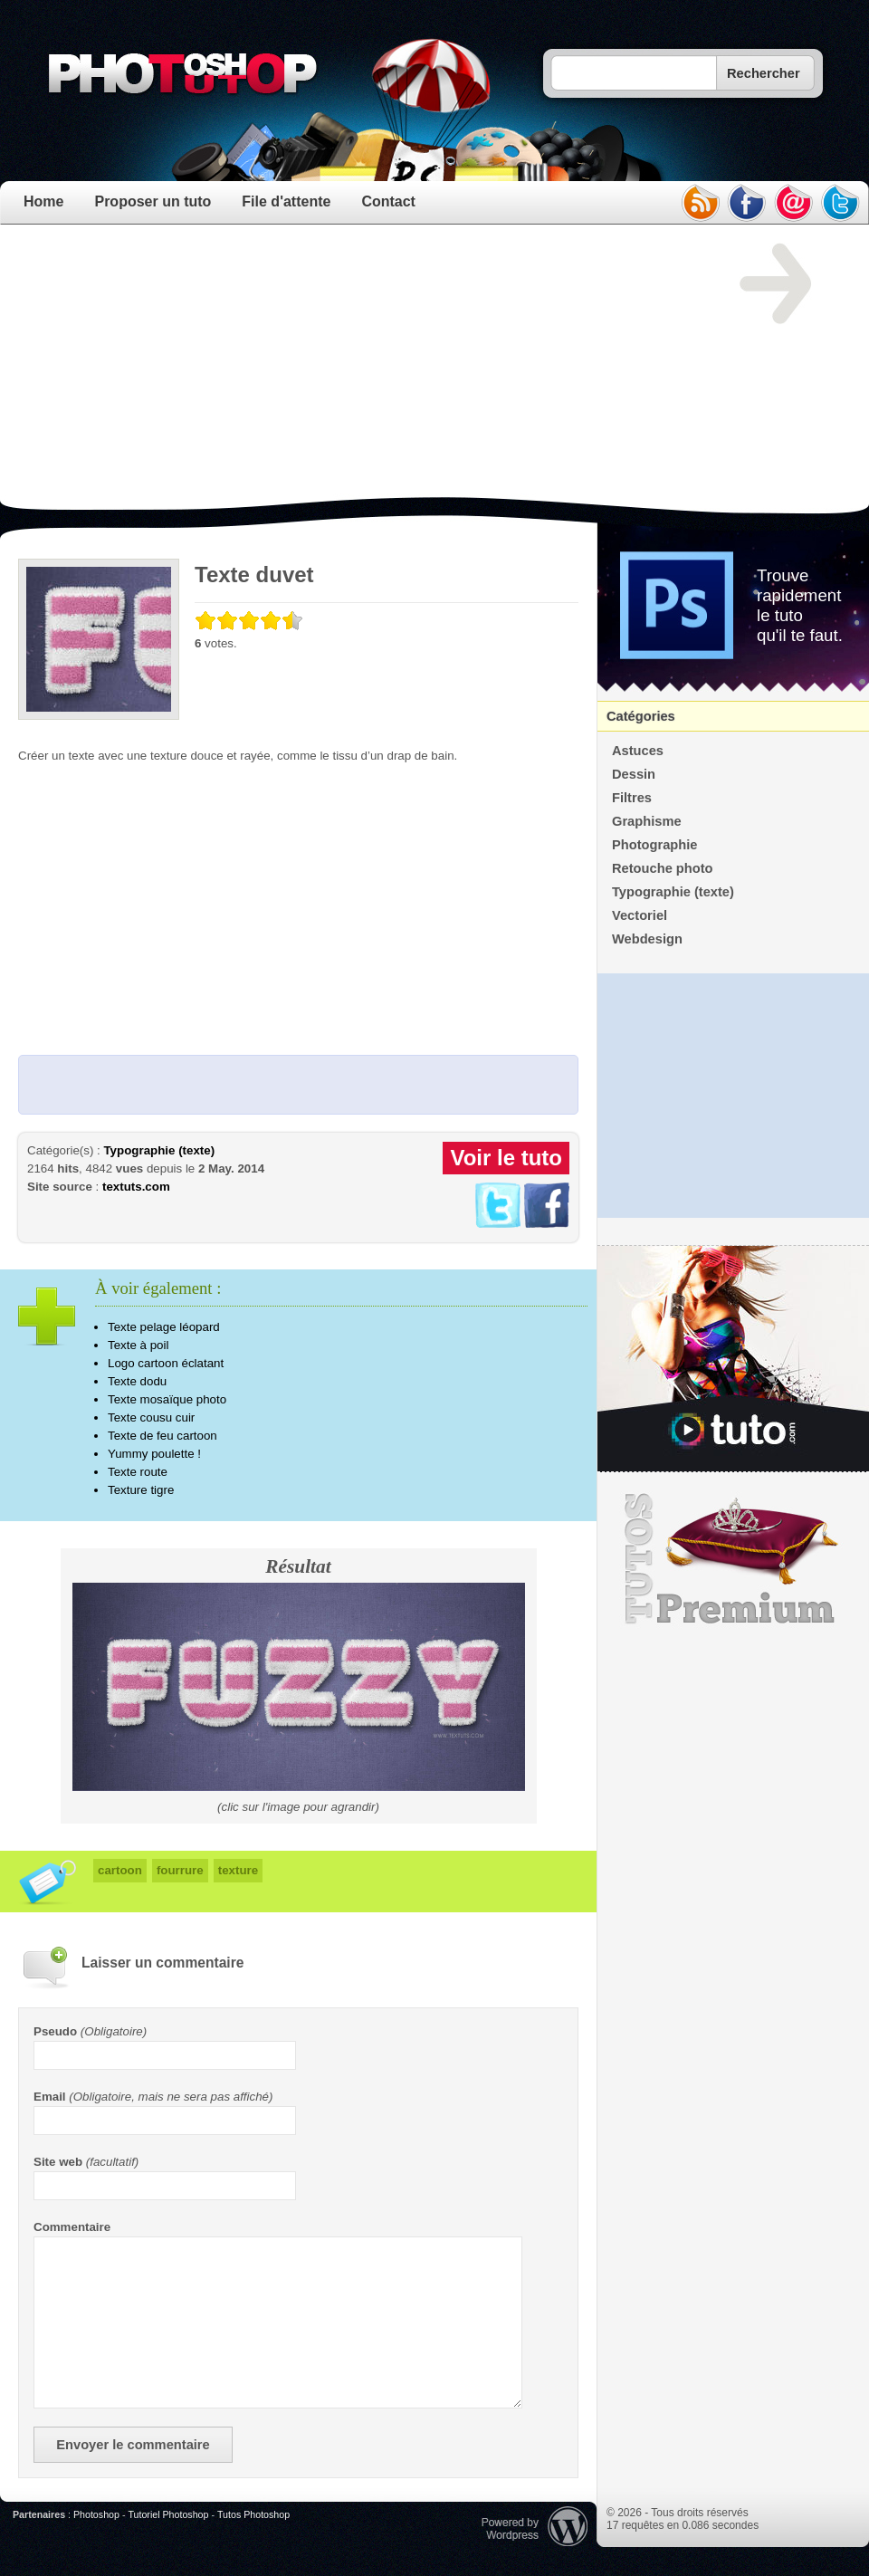  What do you see at coordinates (162, 1435) in the screenshot?
I see `Texte de feu cartoon` at bounding box center [162, 1435].